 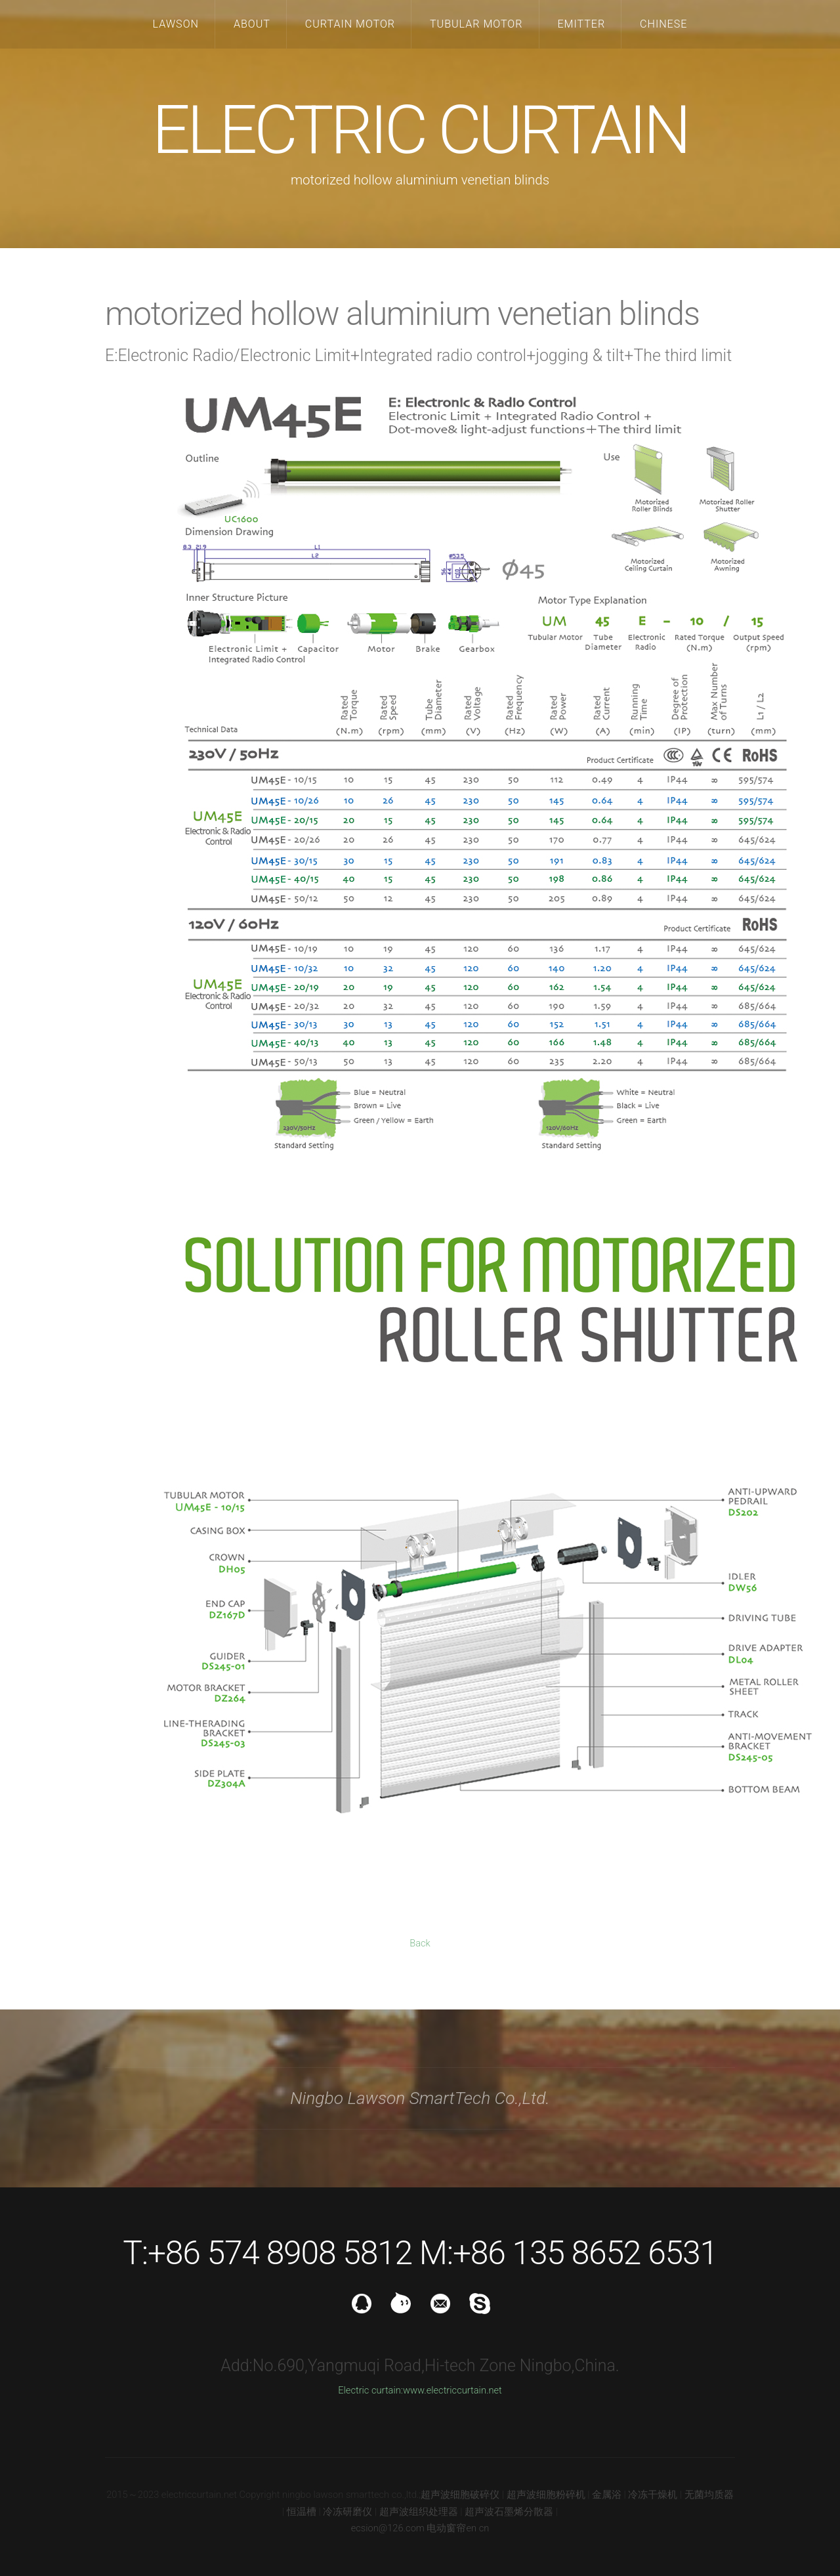 What do you see at coordinates (446, 2528) in the screenshot?
I see `电动窗帘` at bounding box center [446, 2528].